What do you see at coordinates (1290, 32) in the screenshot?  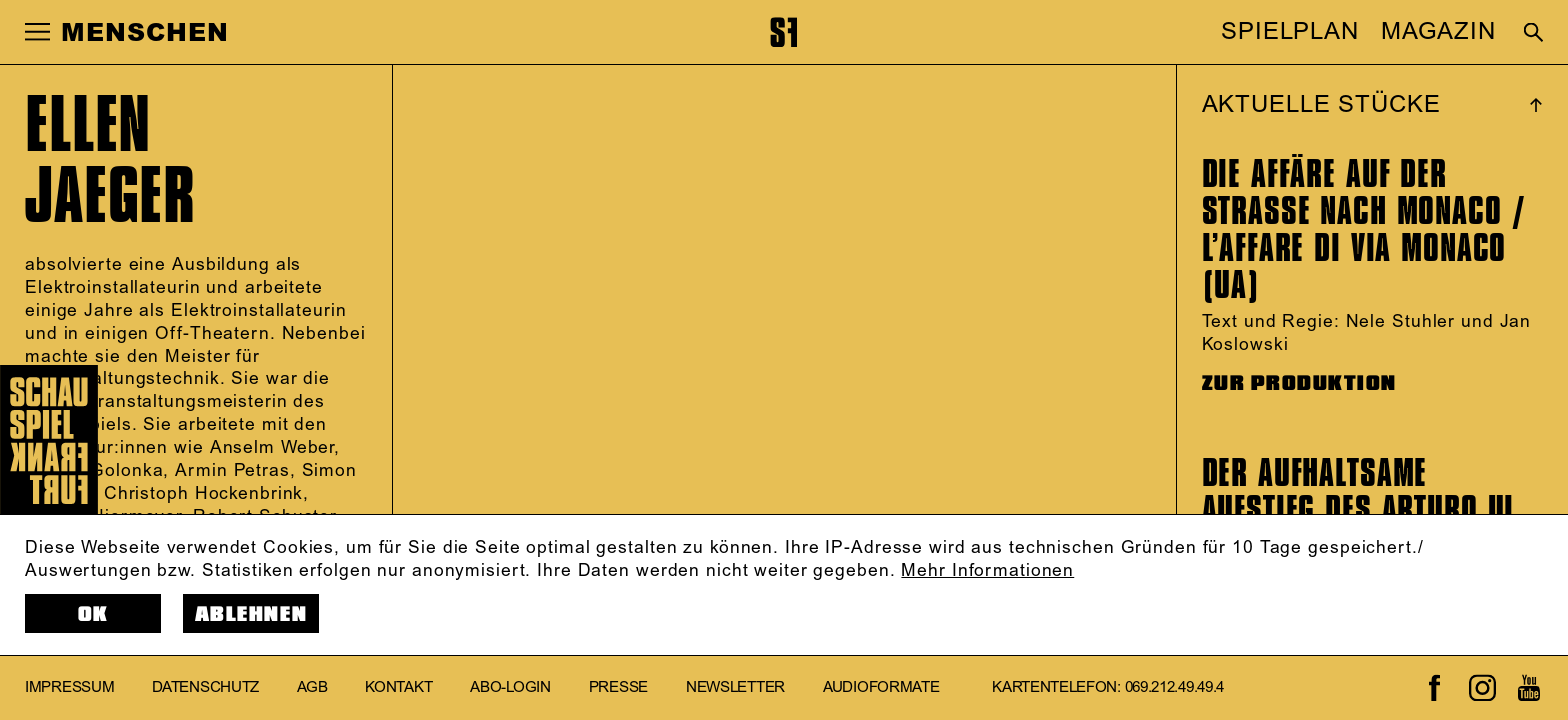 I see `SPIELPLAN` at bounding box center [1290, 32].